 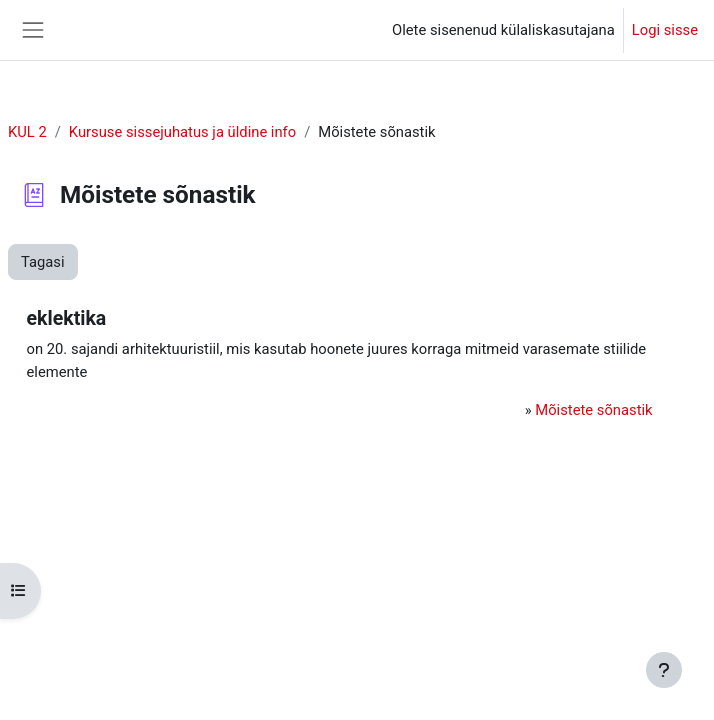 What do you see at coordinates (43, 262) in the screenshot?
I see `Tagasi` at bounding box center [43, 262].